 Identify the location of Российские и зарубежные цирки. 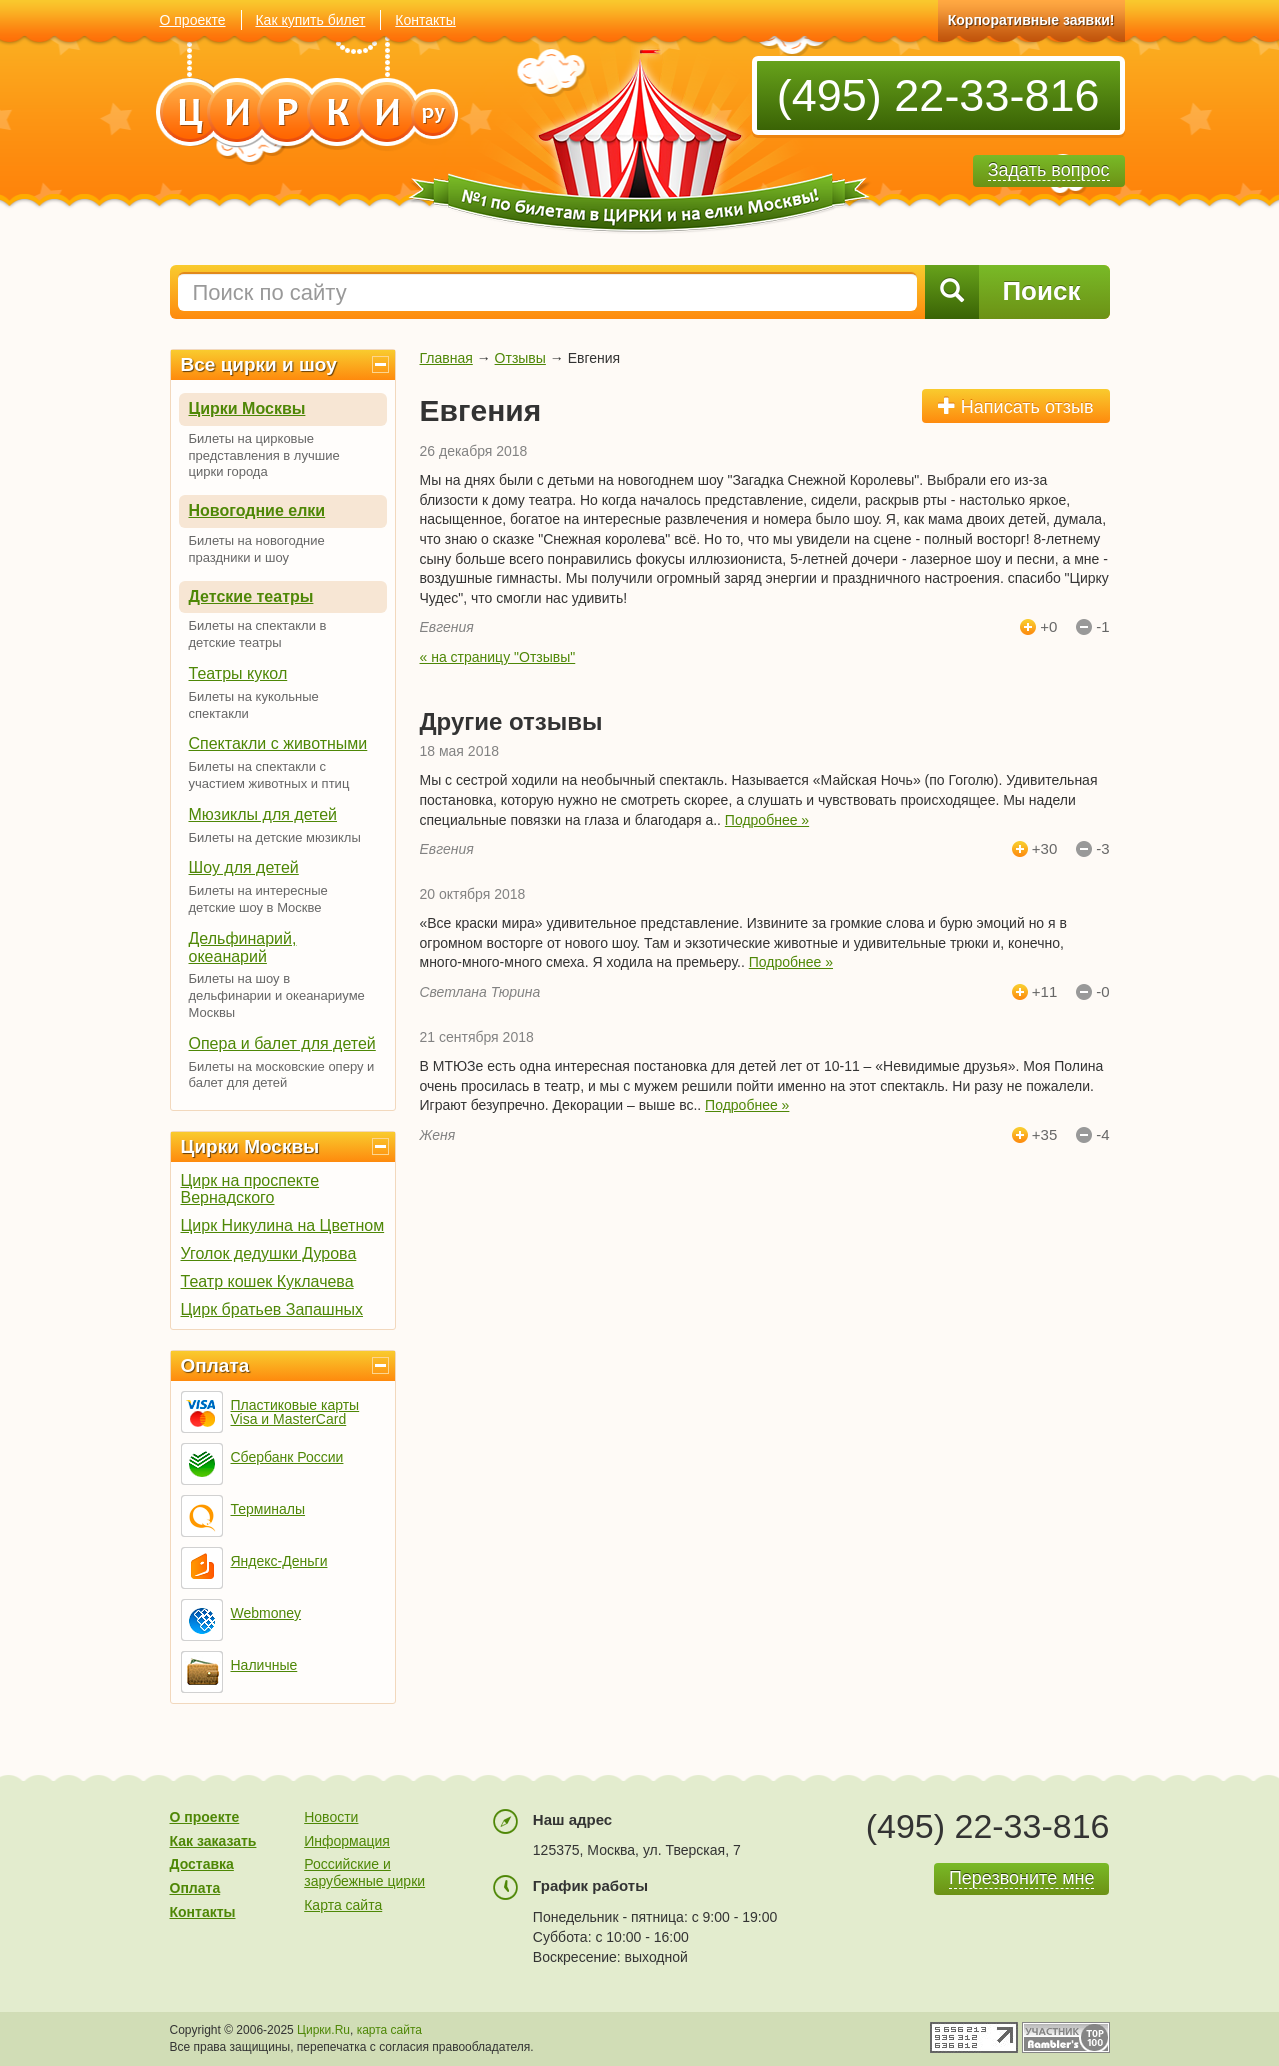
(364, 1872).